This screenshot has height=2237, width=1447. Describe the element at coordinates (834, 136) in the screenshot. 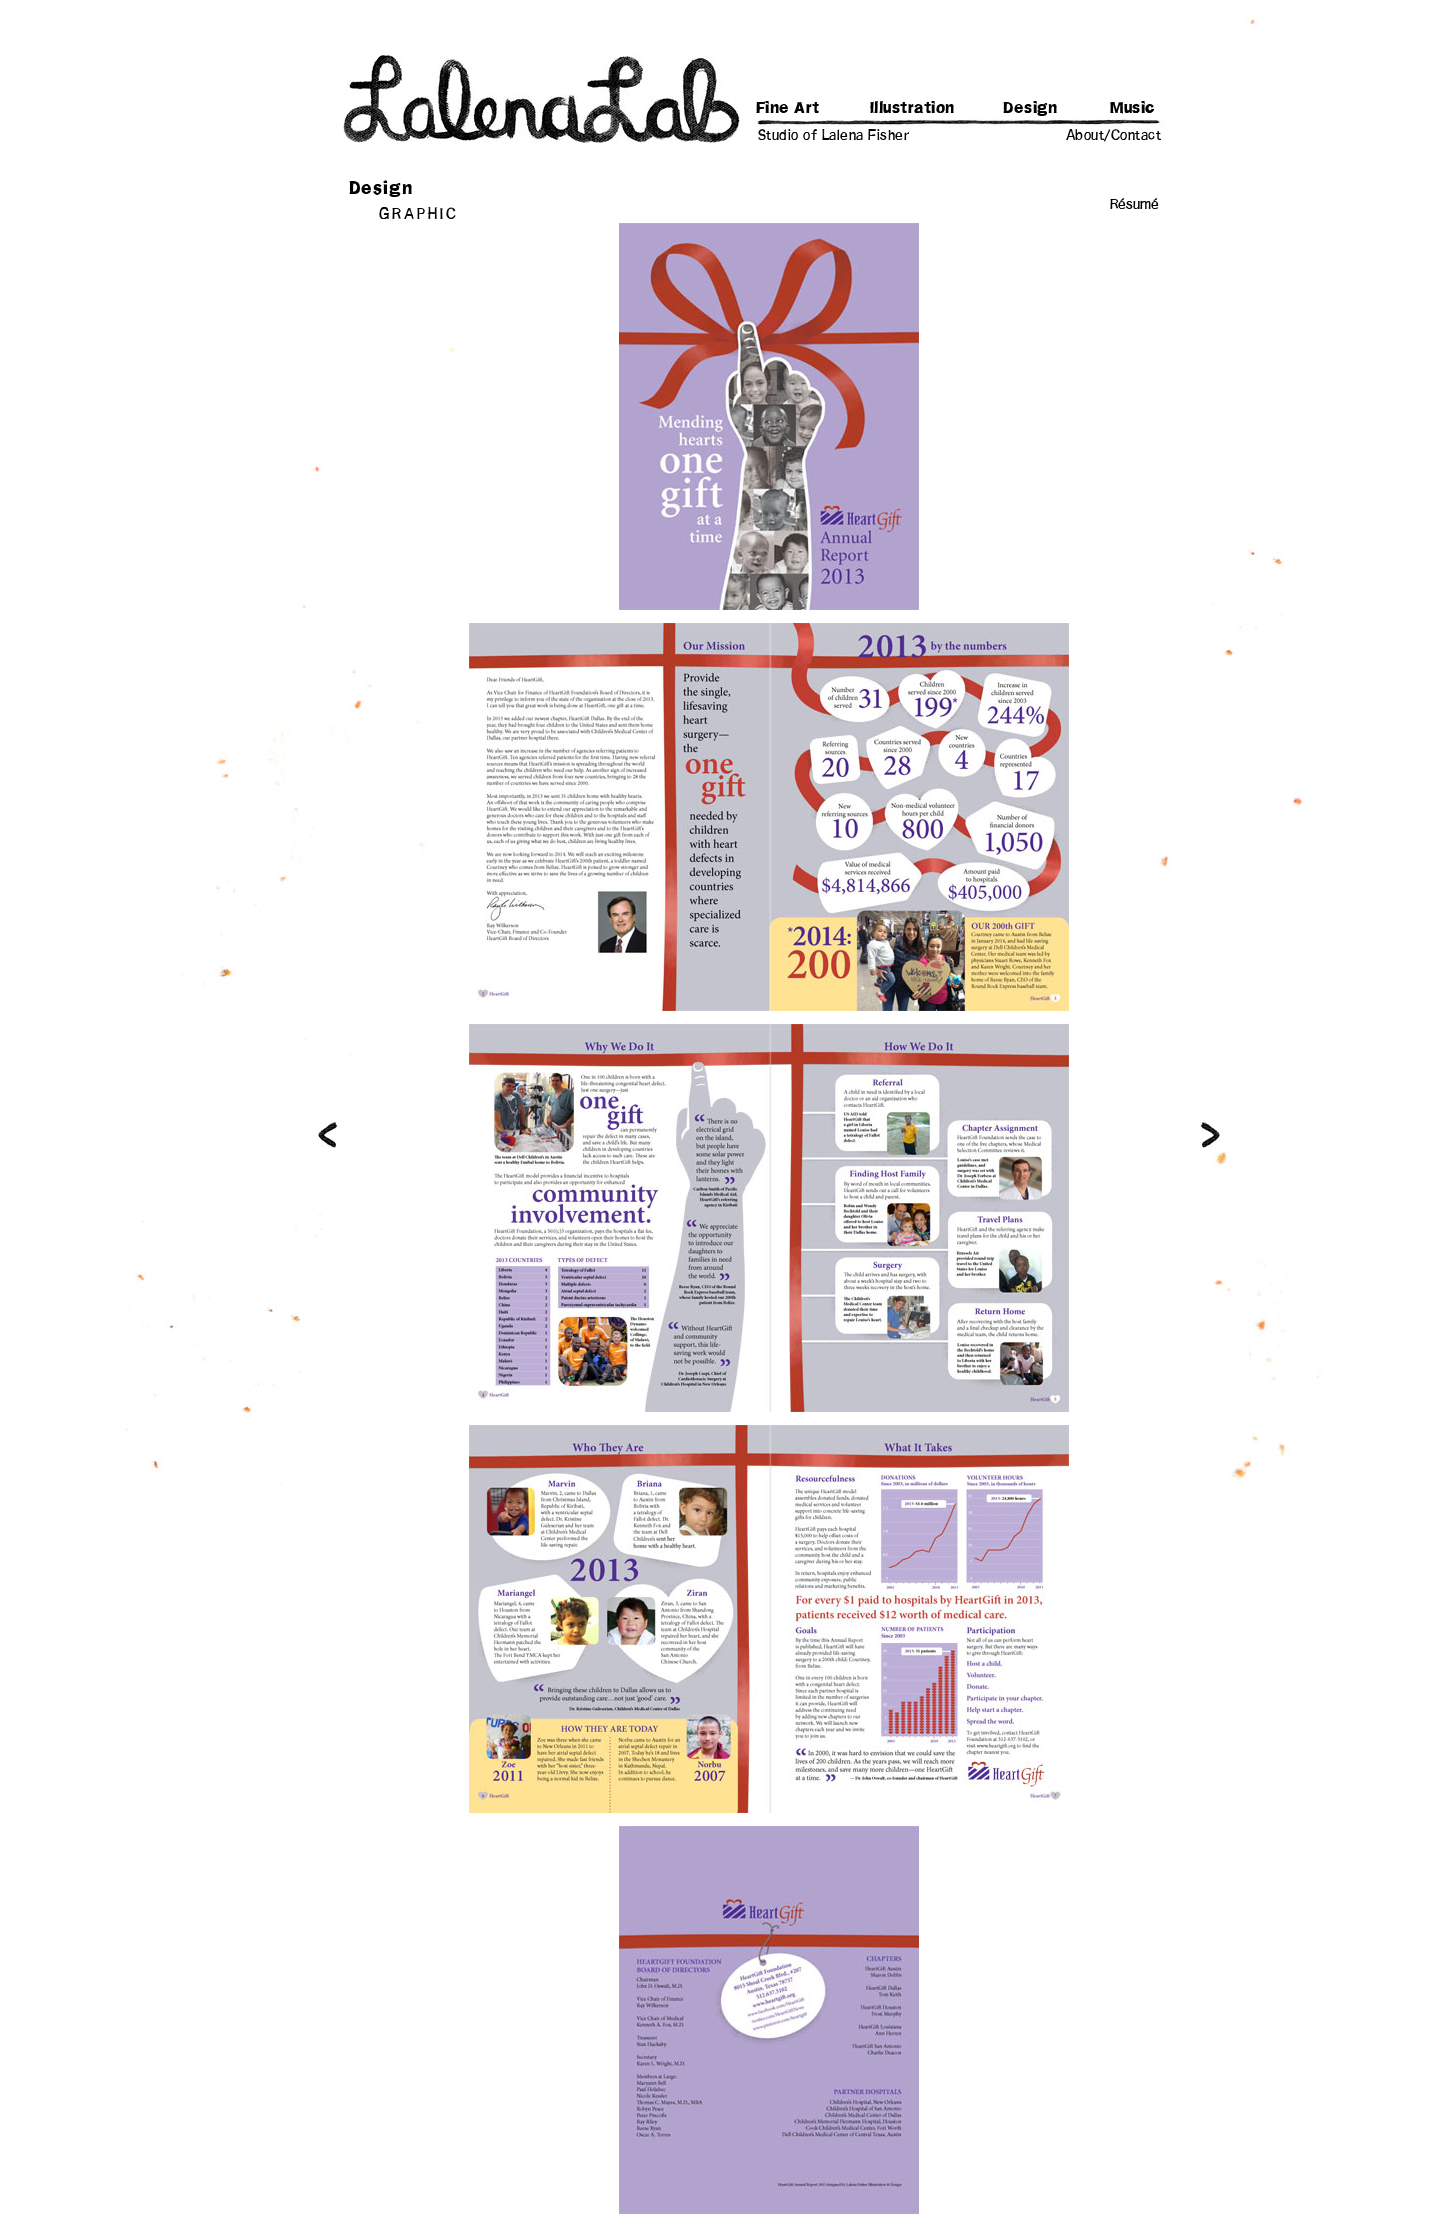

I see `Studio of Lalena Fisher` at that location.